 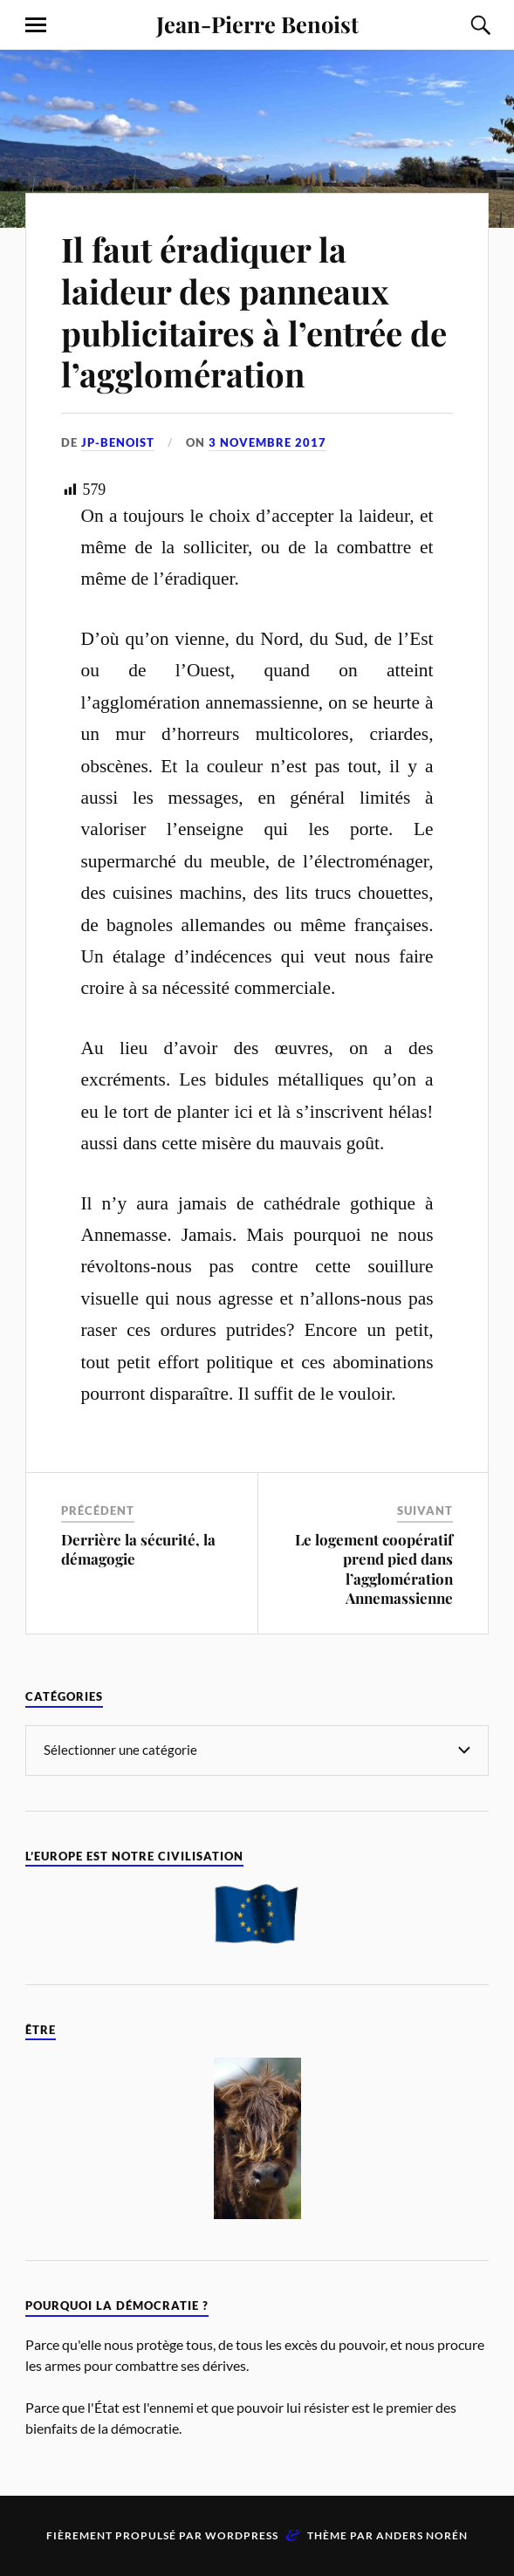 What do you see at coordinates (422, 2535) in the screenshot?
I see `Anders Norén` at bounding box center [422, 2535].